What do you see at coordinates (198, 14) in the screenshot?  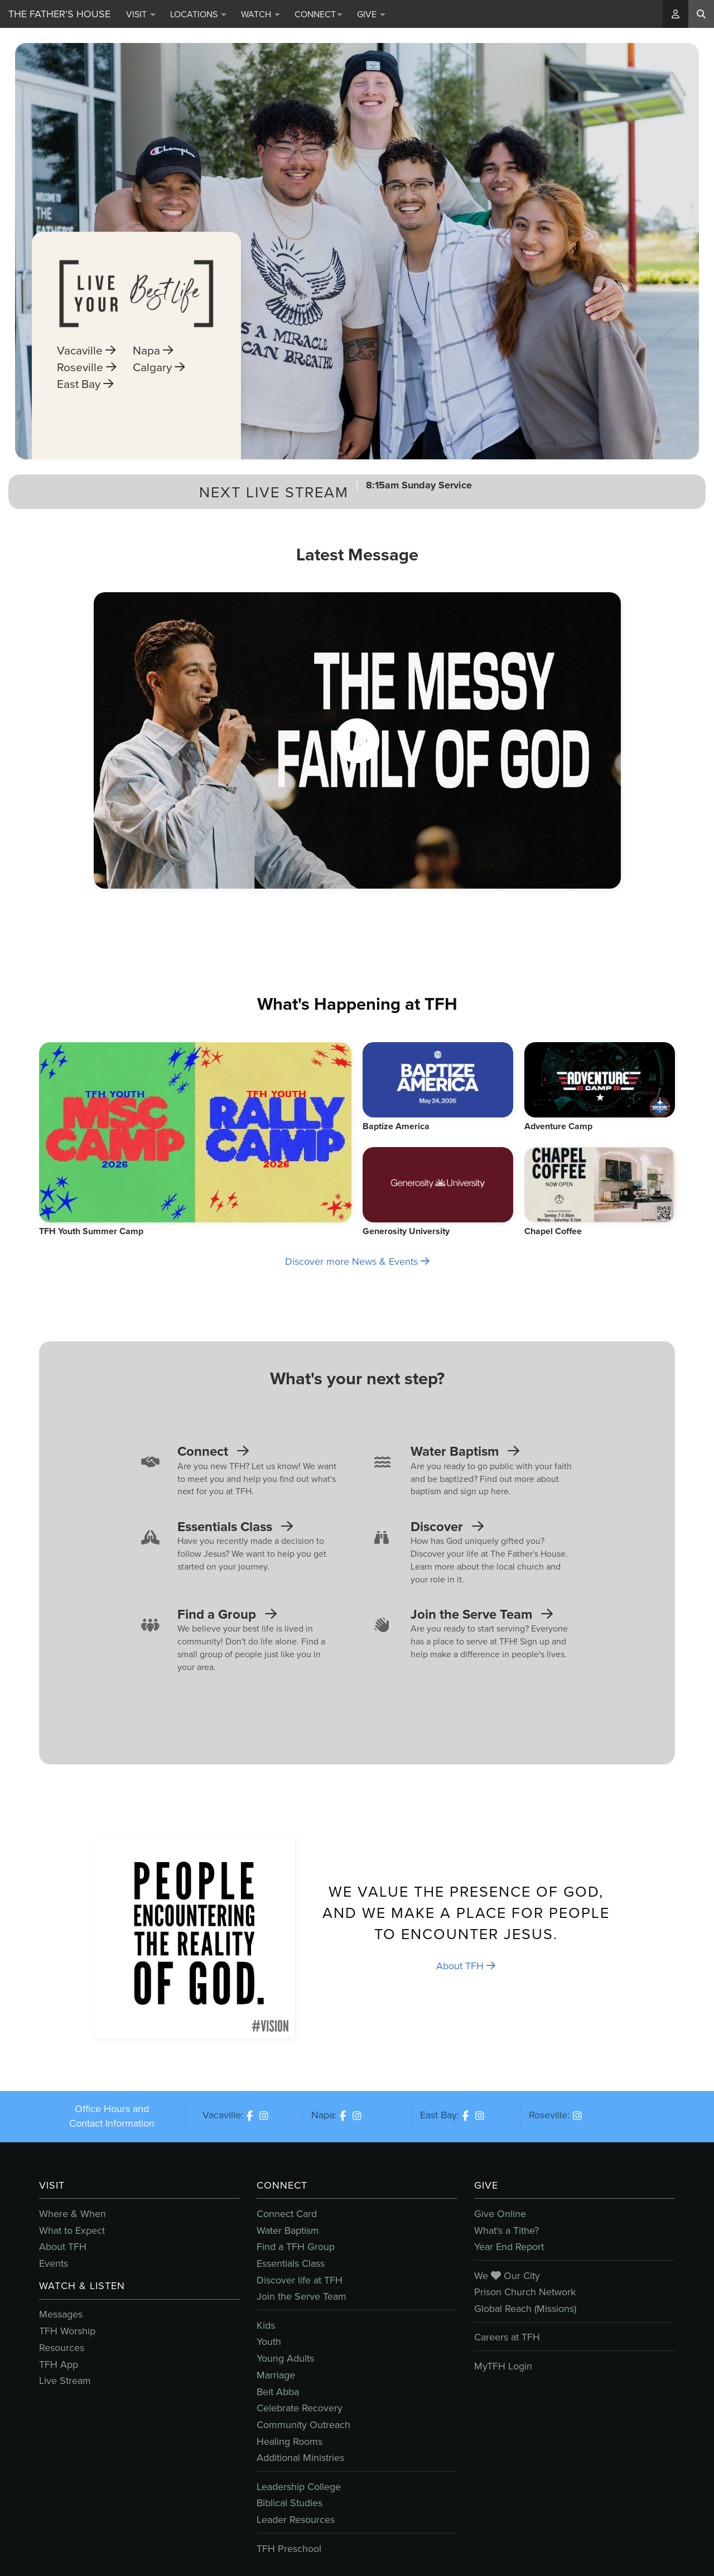 I see `Locations [button]` at bounding box center [198, 14].